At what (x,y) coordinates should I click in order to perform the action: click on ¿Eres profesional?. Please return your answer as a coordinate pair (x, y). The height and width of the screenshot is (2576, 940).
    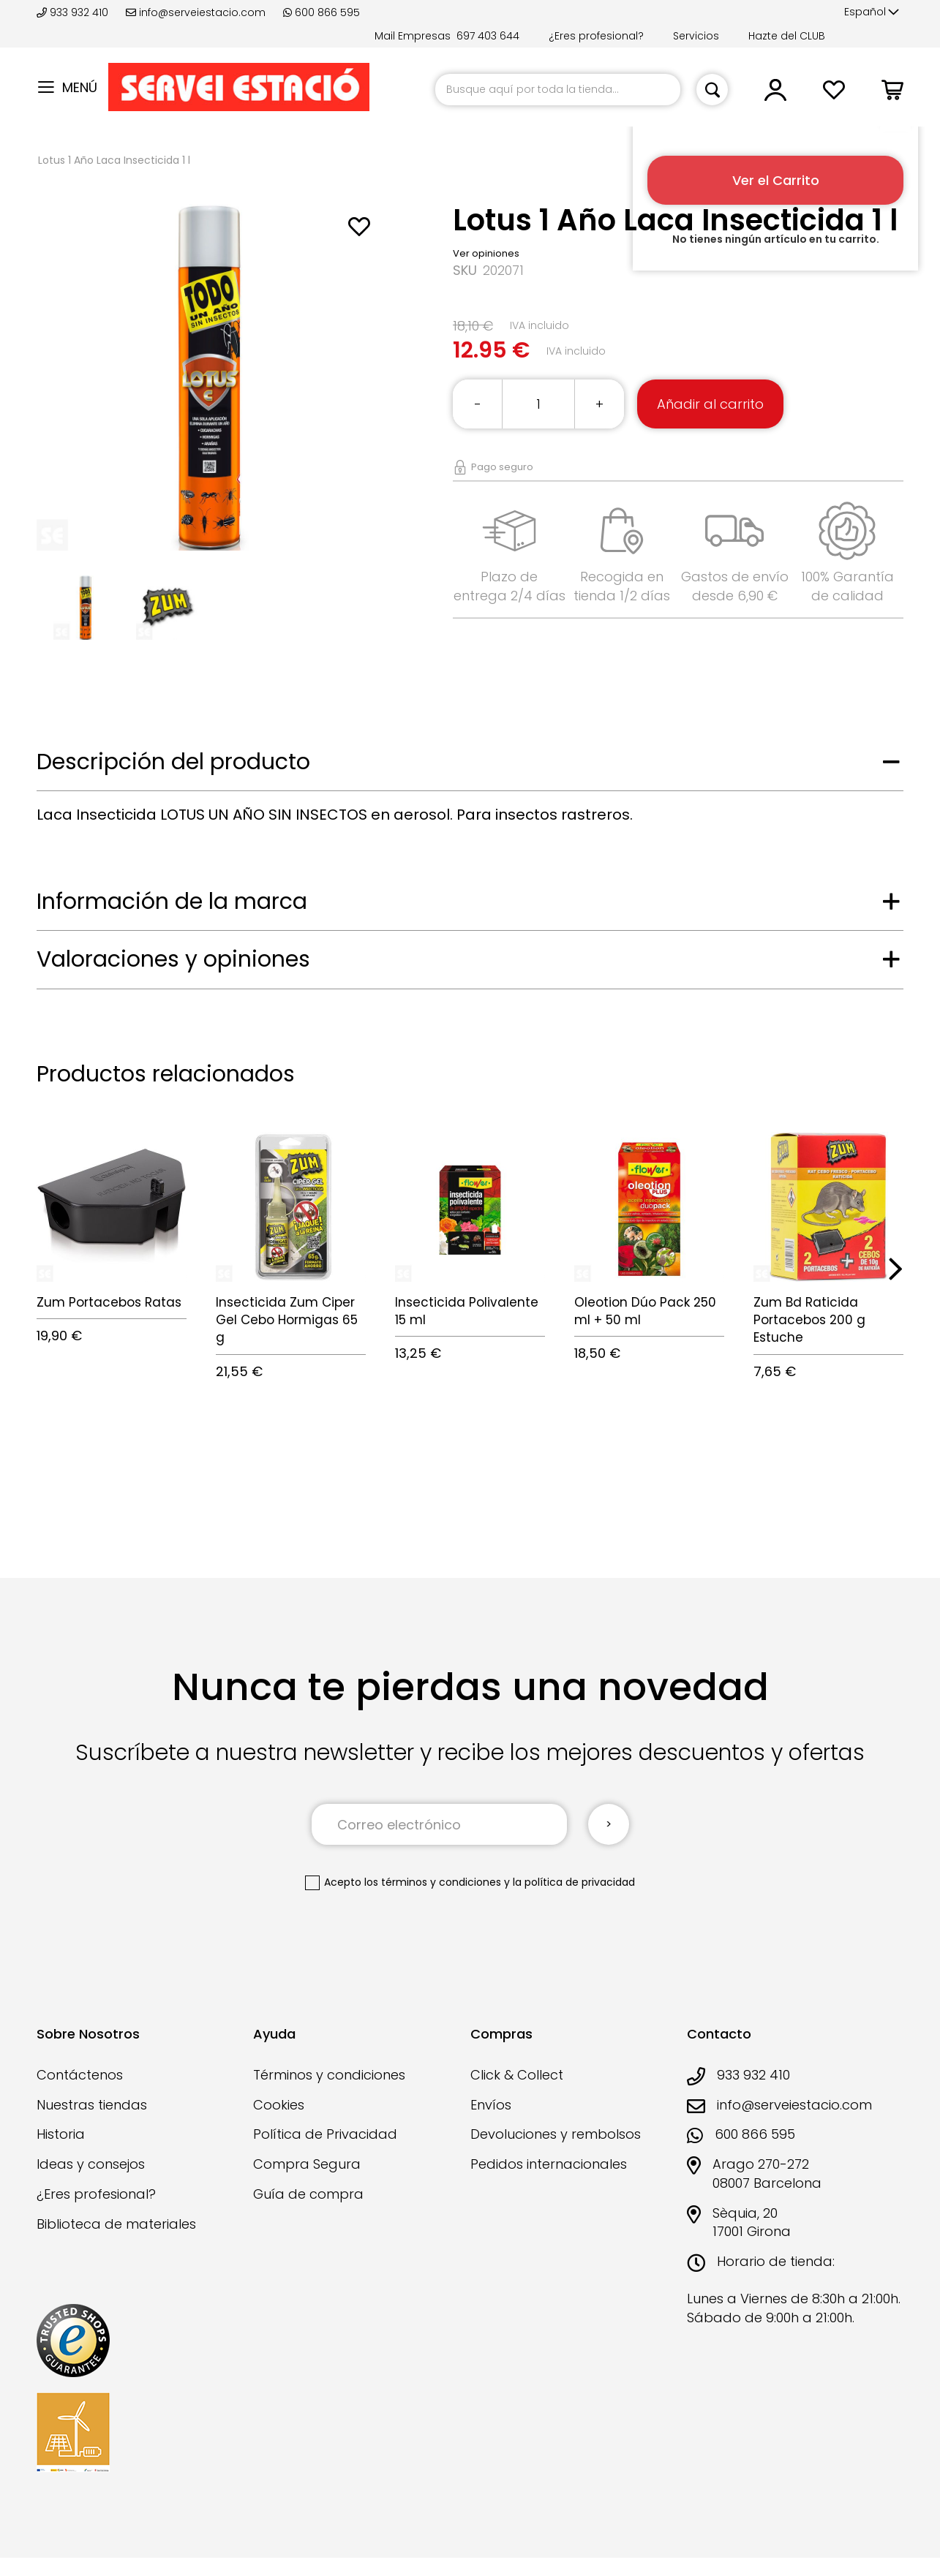
    Looking at the image, I should click on (596, 36).